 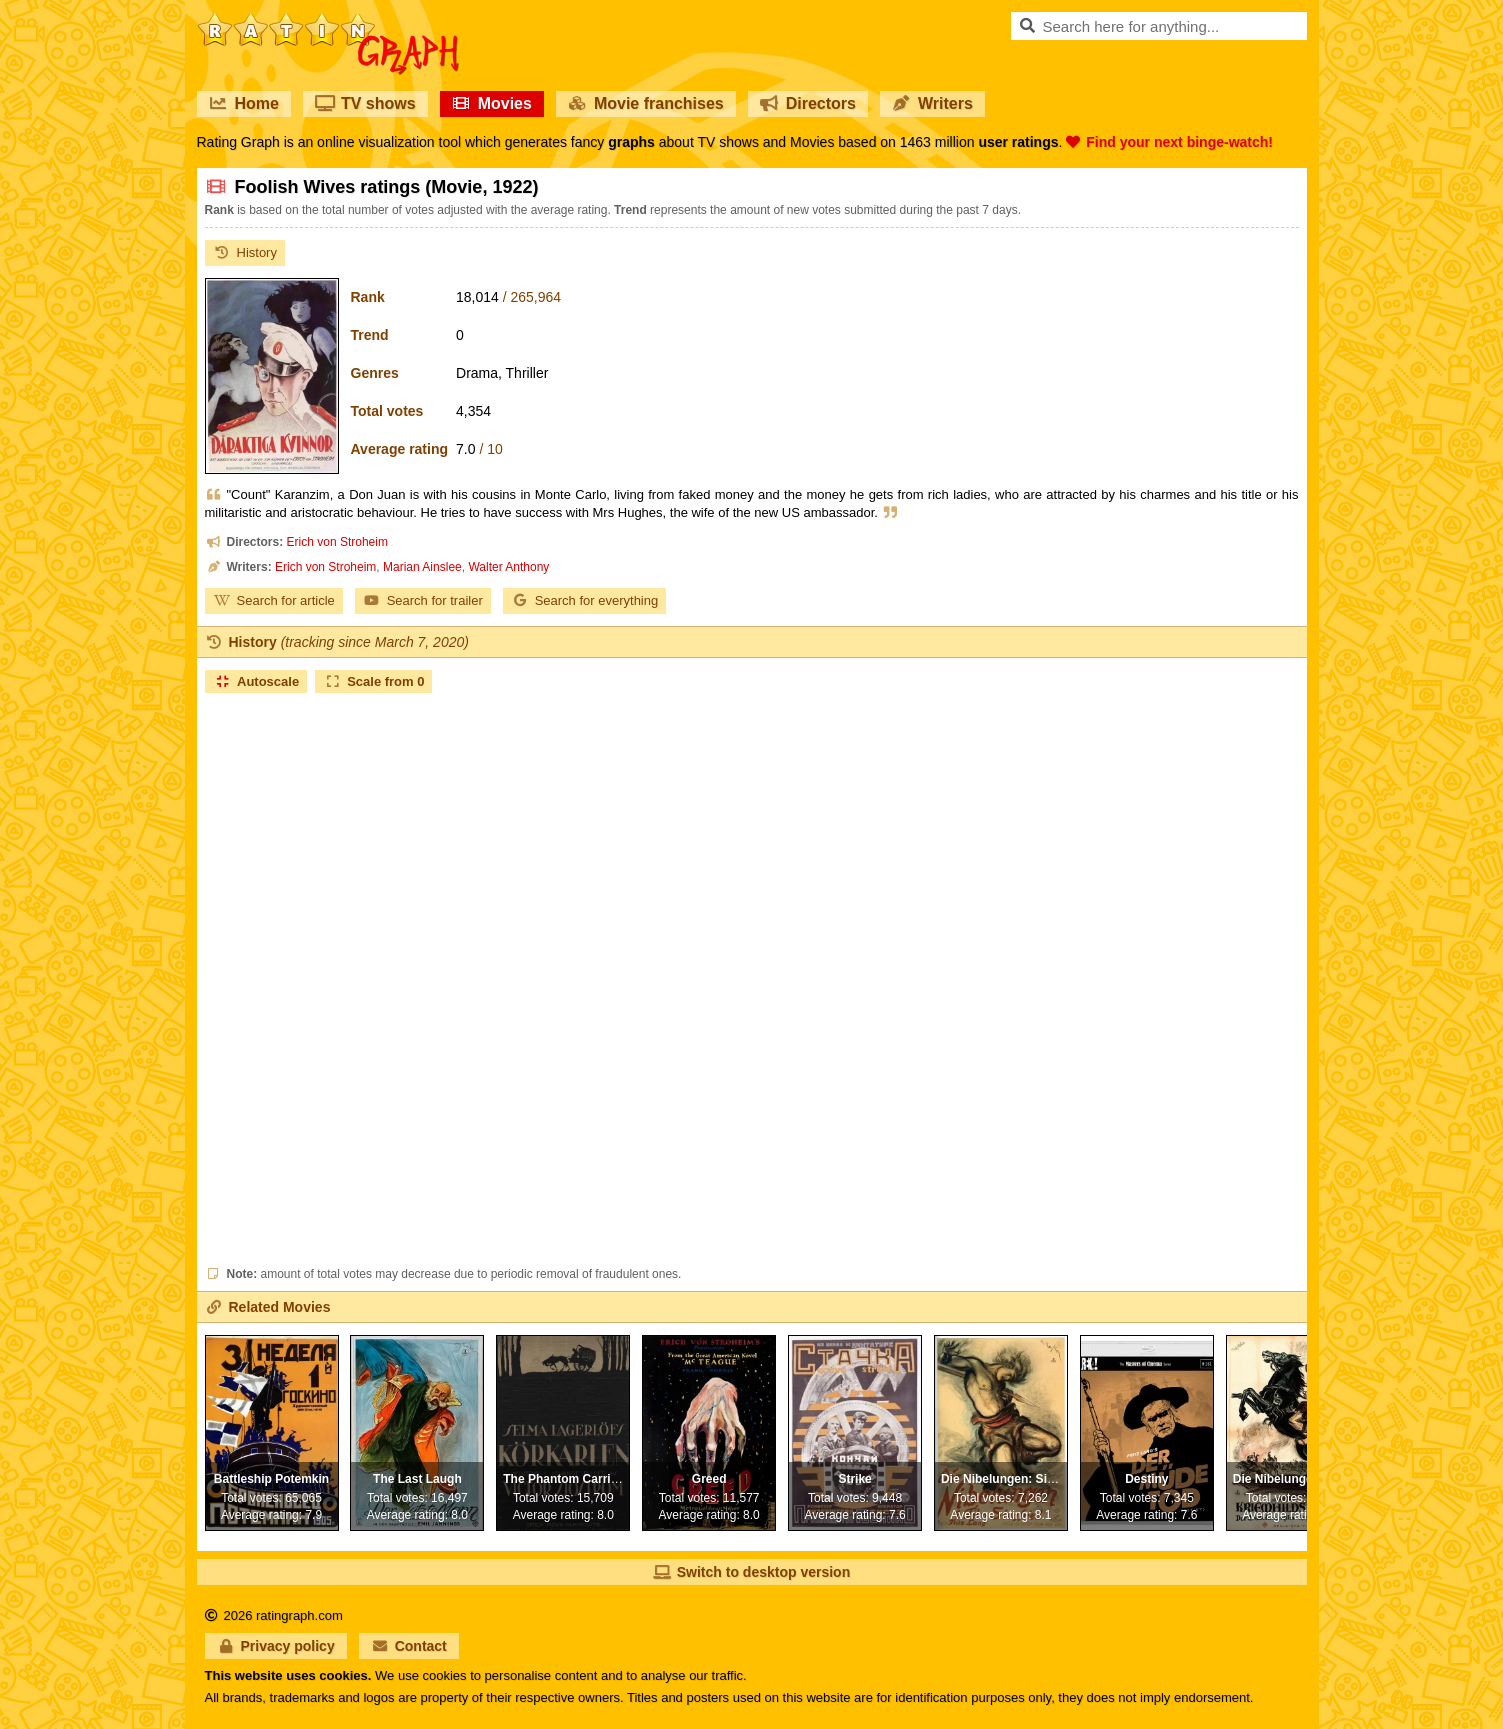 I want to click on Contact, so click(x=409, y=1646).